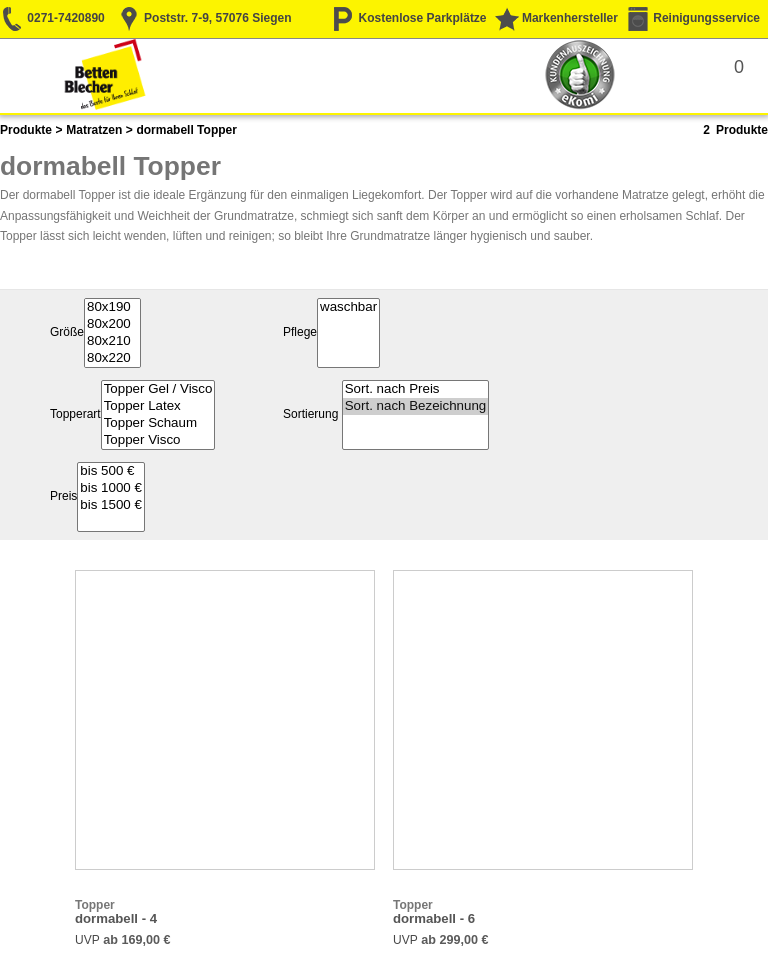 This screenshot has width=768, height=978. Describe the element at coordinates (158, 389) in the screenshot. I see `Topper Gel / Visco` at that location.